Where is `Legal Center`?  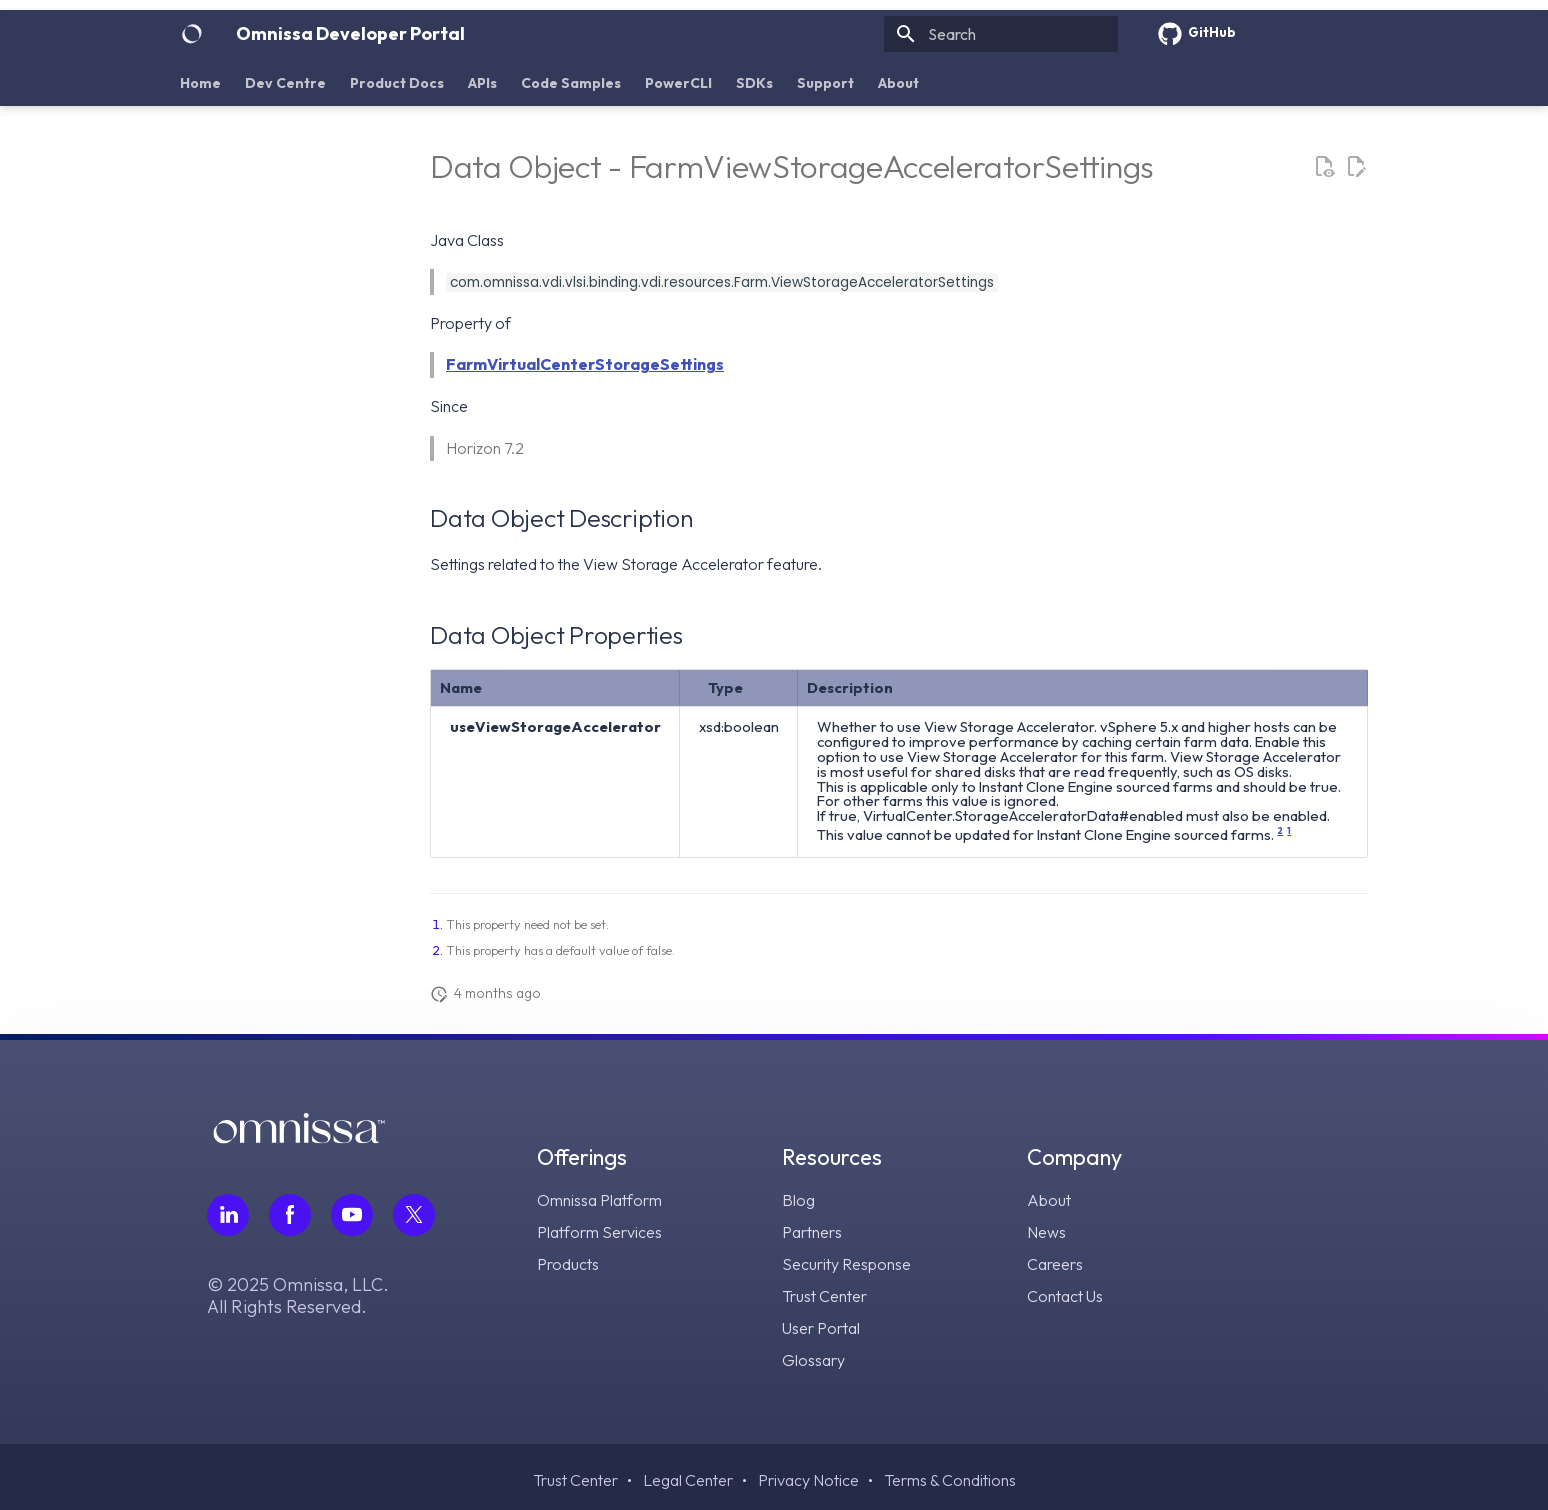
Legal Center is located at coordinates (688, 1480).